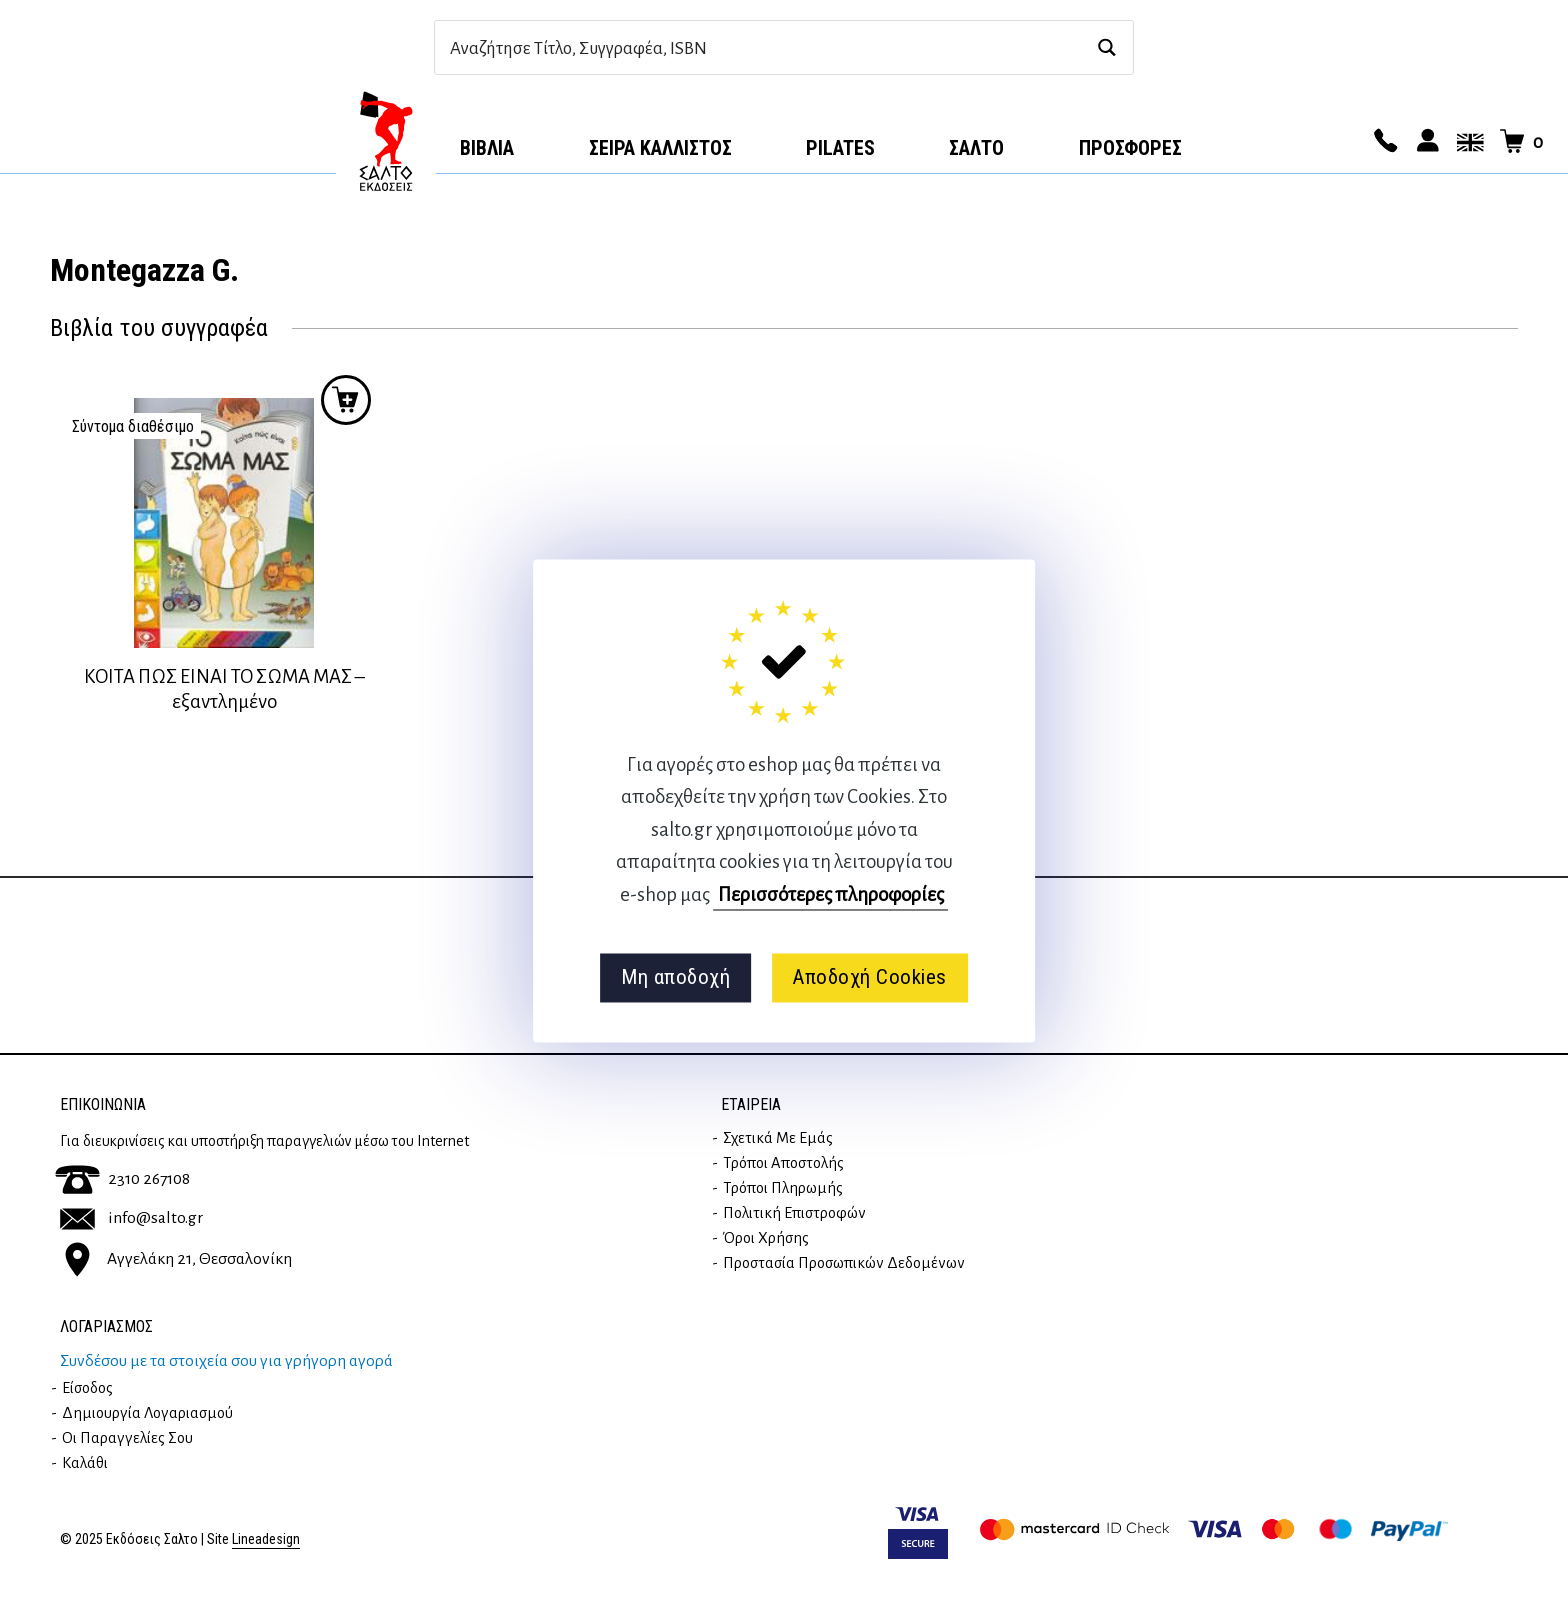 The height and width of the screenshot is (1601, 1568). I want to click on Αποδοχή Cookies [button], so click(869, 978).